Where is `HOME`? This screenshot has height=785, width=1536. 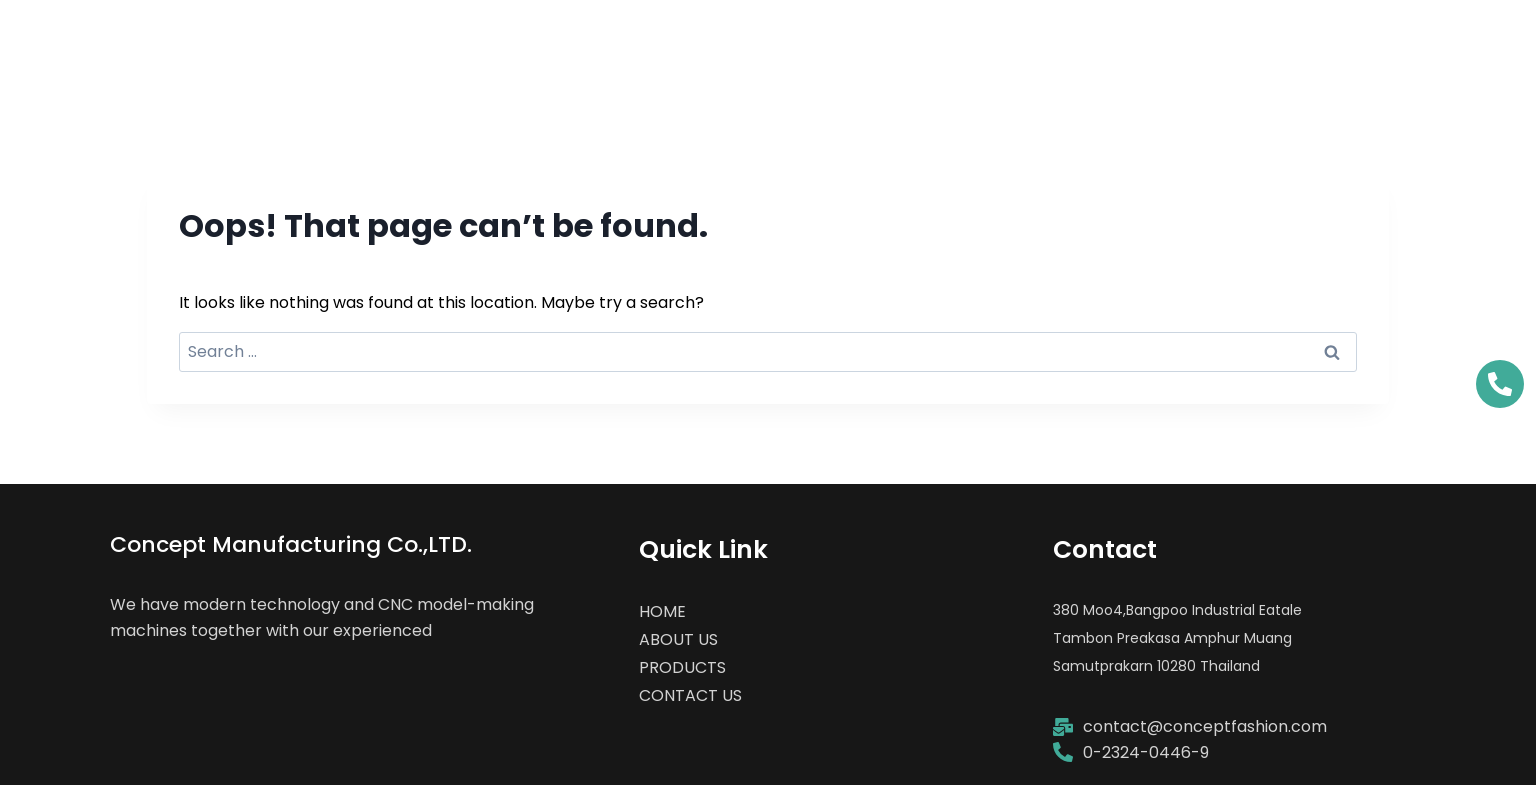
HOME is located at coordinates (900, 44).